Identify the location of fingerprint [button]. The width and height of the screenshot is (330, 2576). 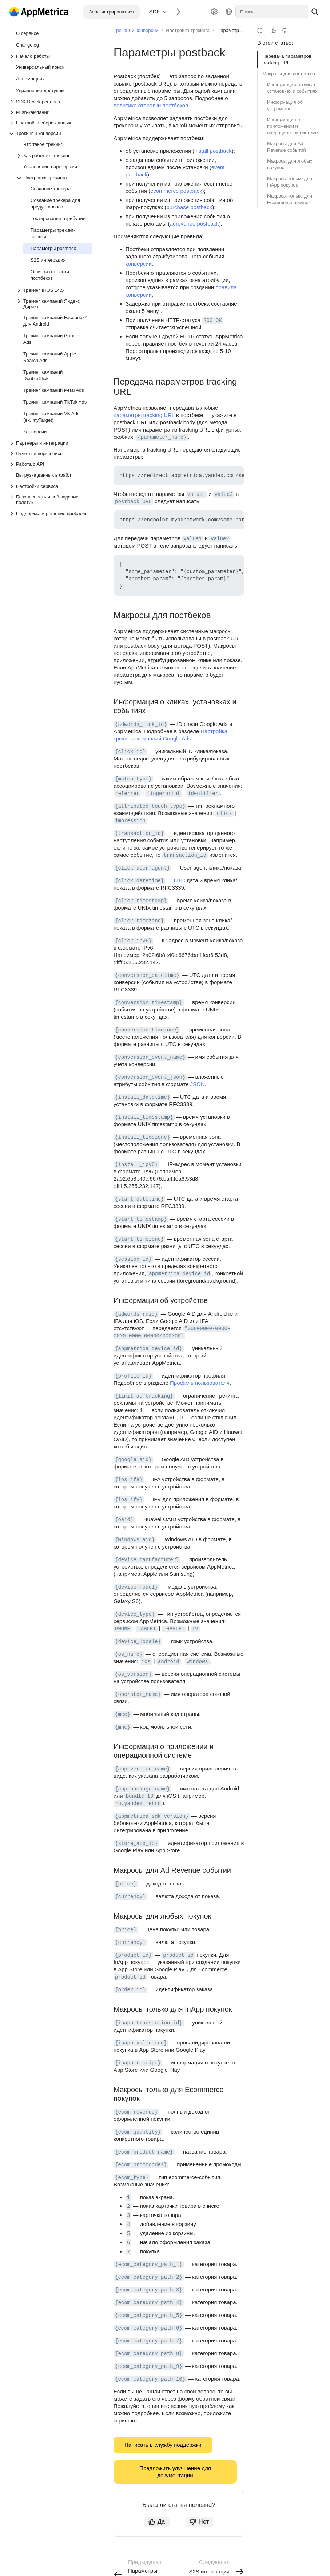
(163, 793).